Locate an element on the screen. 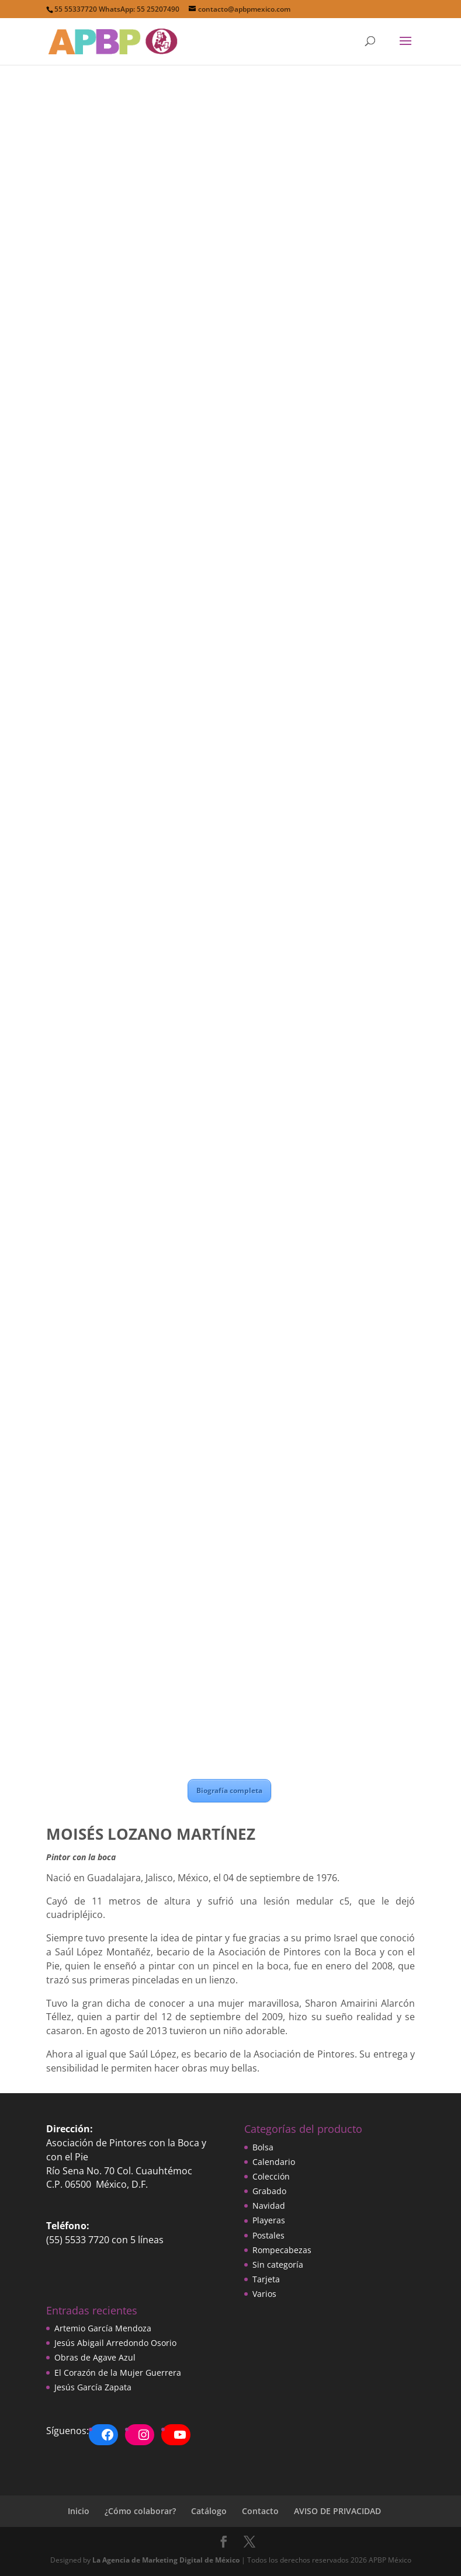 This screenshot has width=461, height=2576. Inicio is located at coordinates (78, 2510).